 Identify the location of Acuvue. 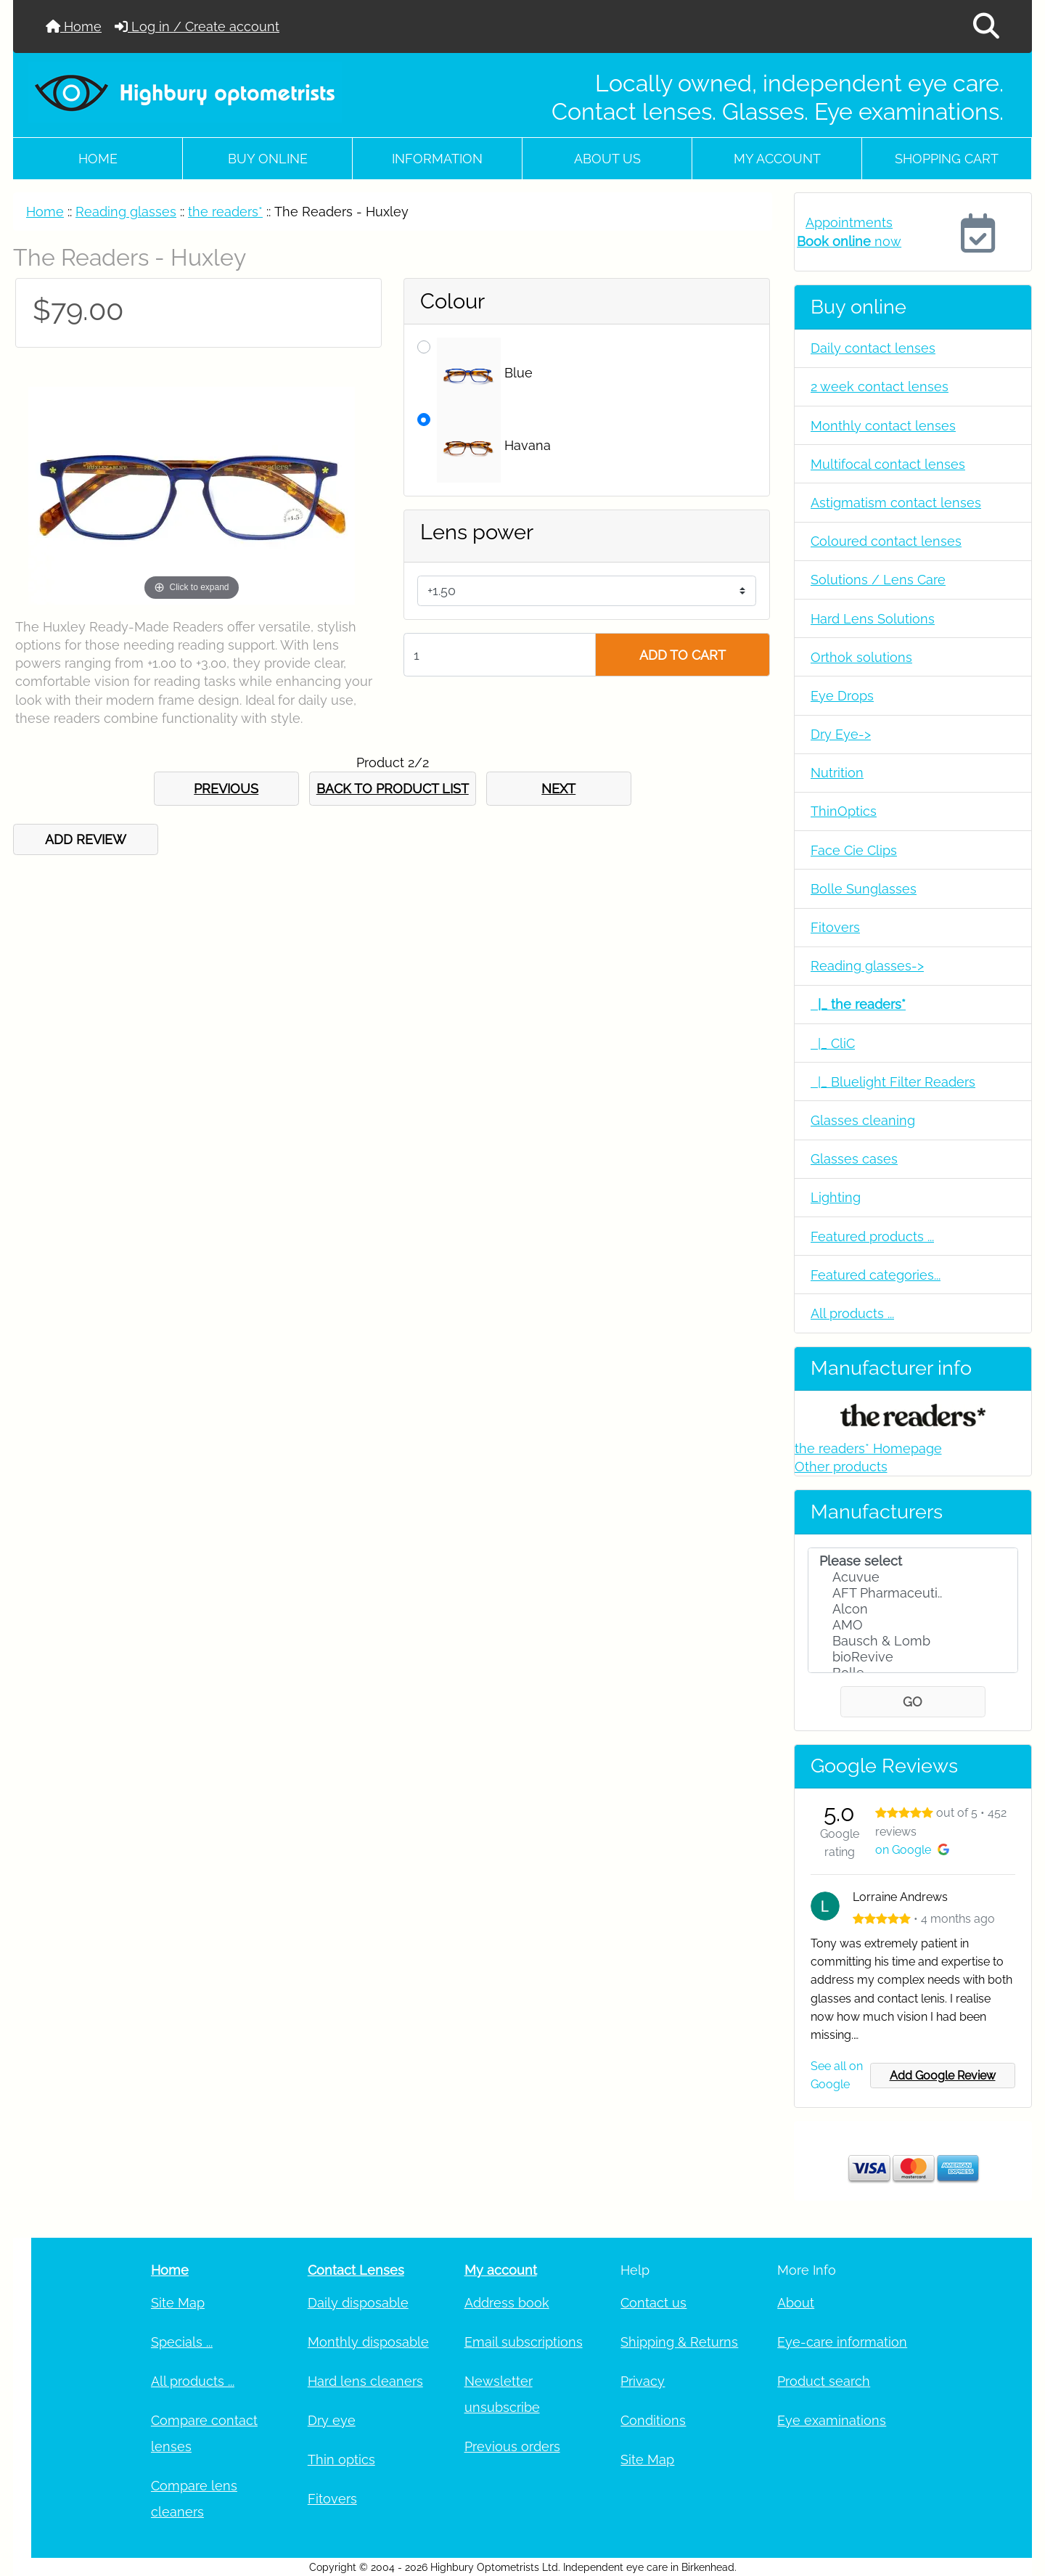
(913, 1577).